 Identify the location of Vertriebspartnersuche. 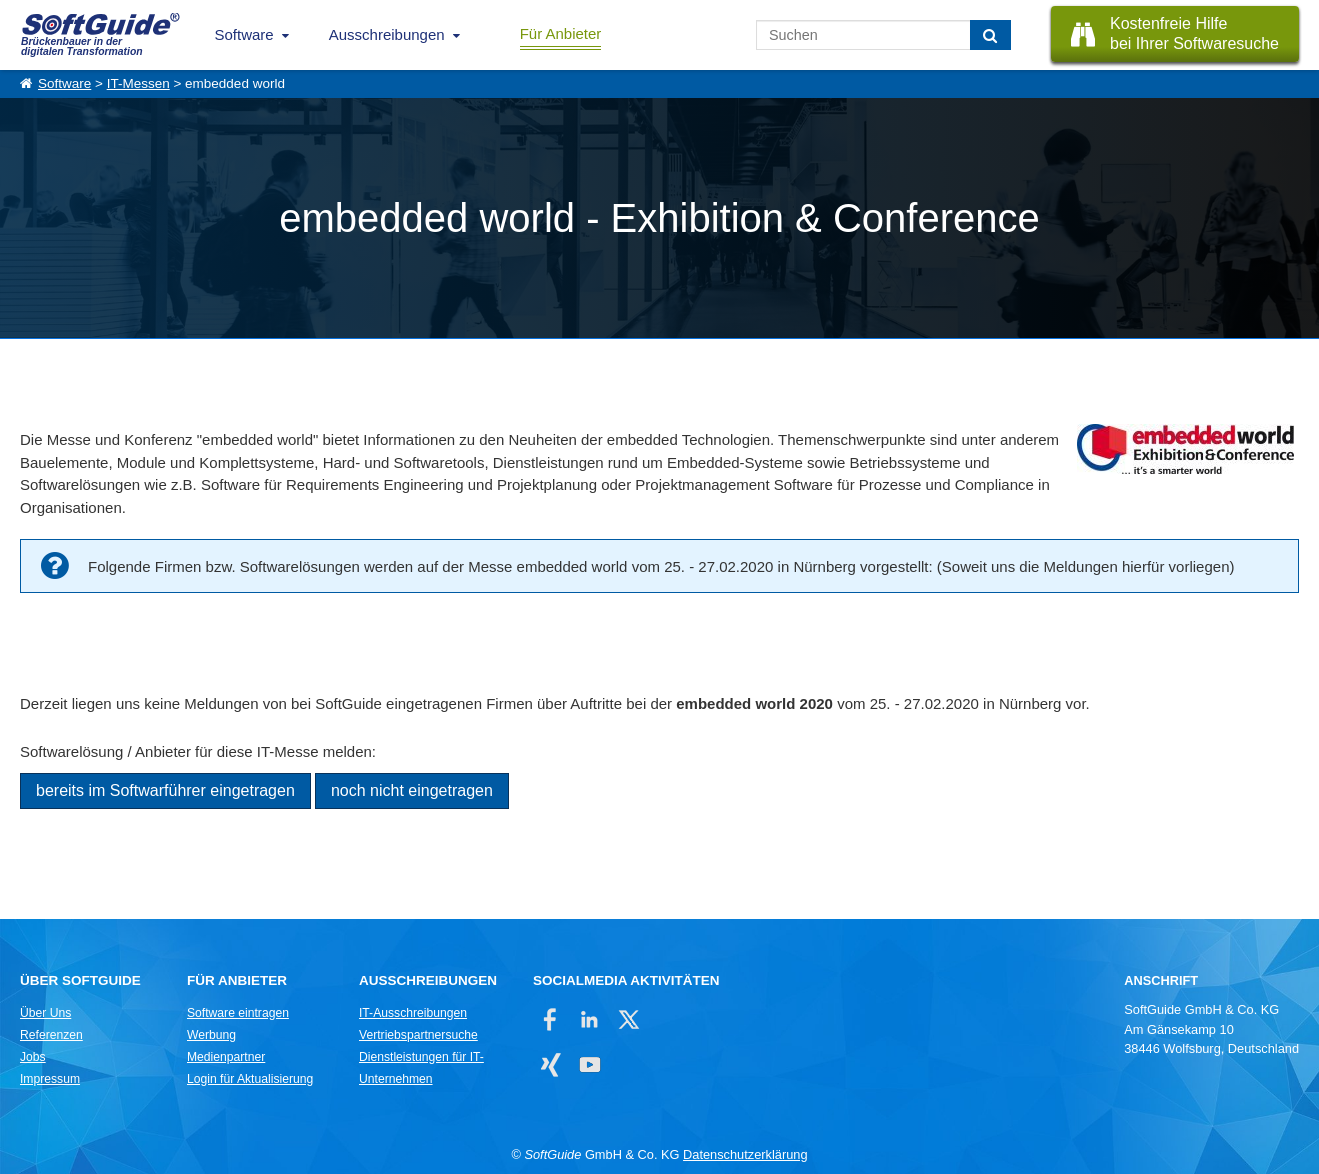
(418, 1035).